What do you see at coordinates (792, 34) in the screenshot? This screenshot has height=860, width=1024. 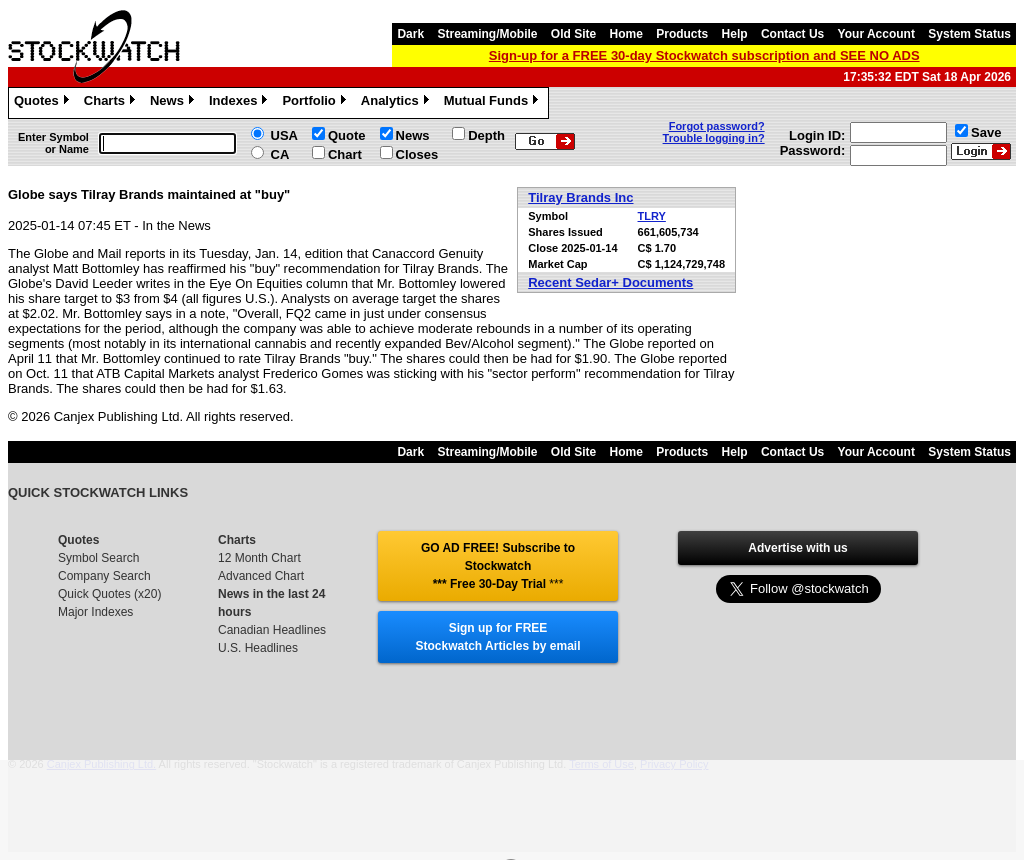 I see `Contact Us` at bounding box center [792, 34].